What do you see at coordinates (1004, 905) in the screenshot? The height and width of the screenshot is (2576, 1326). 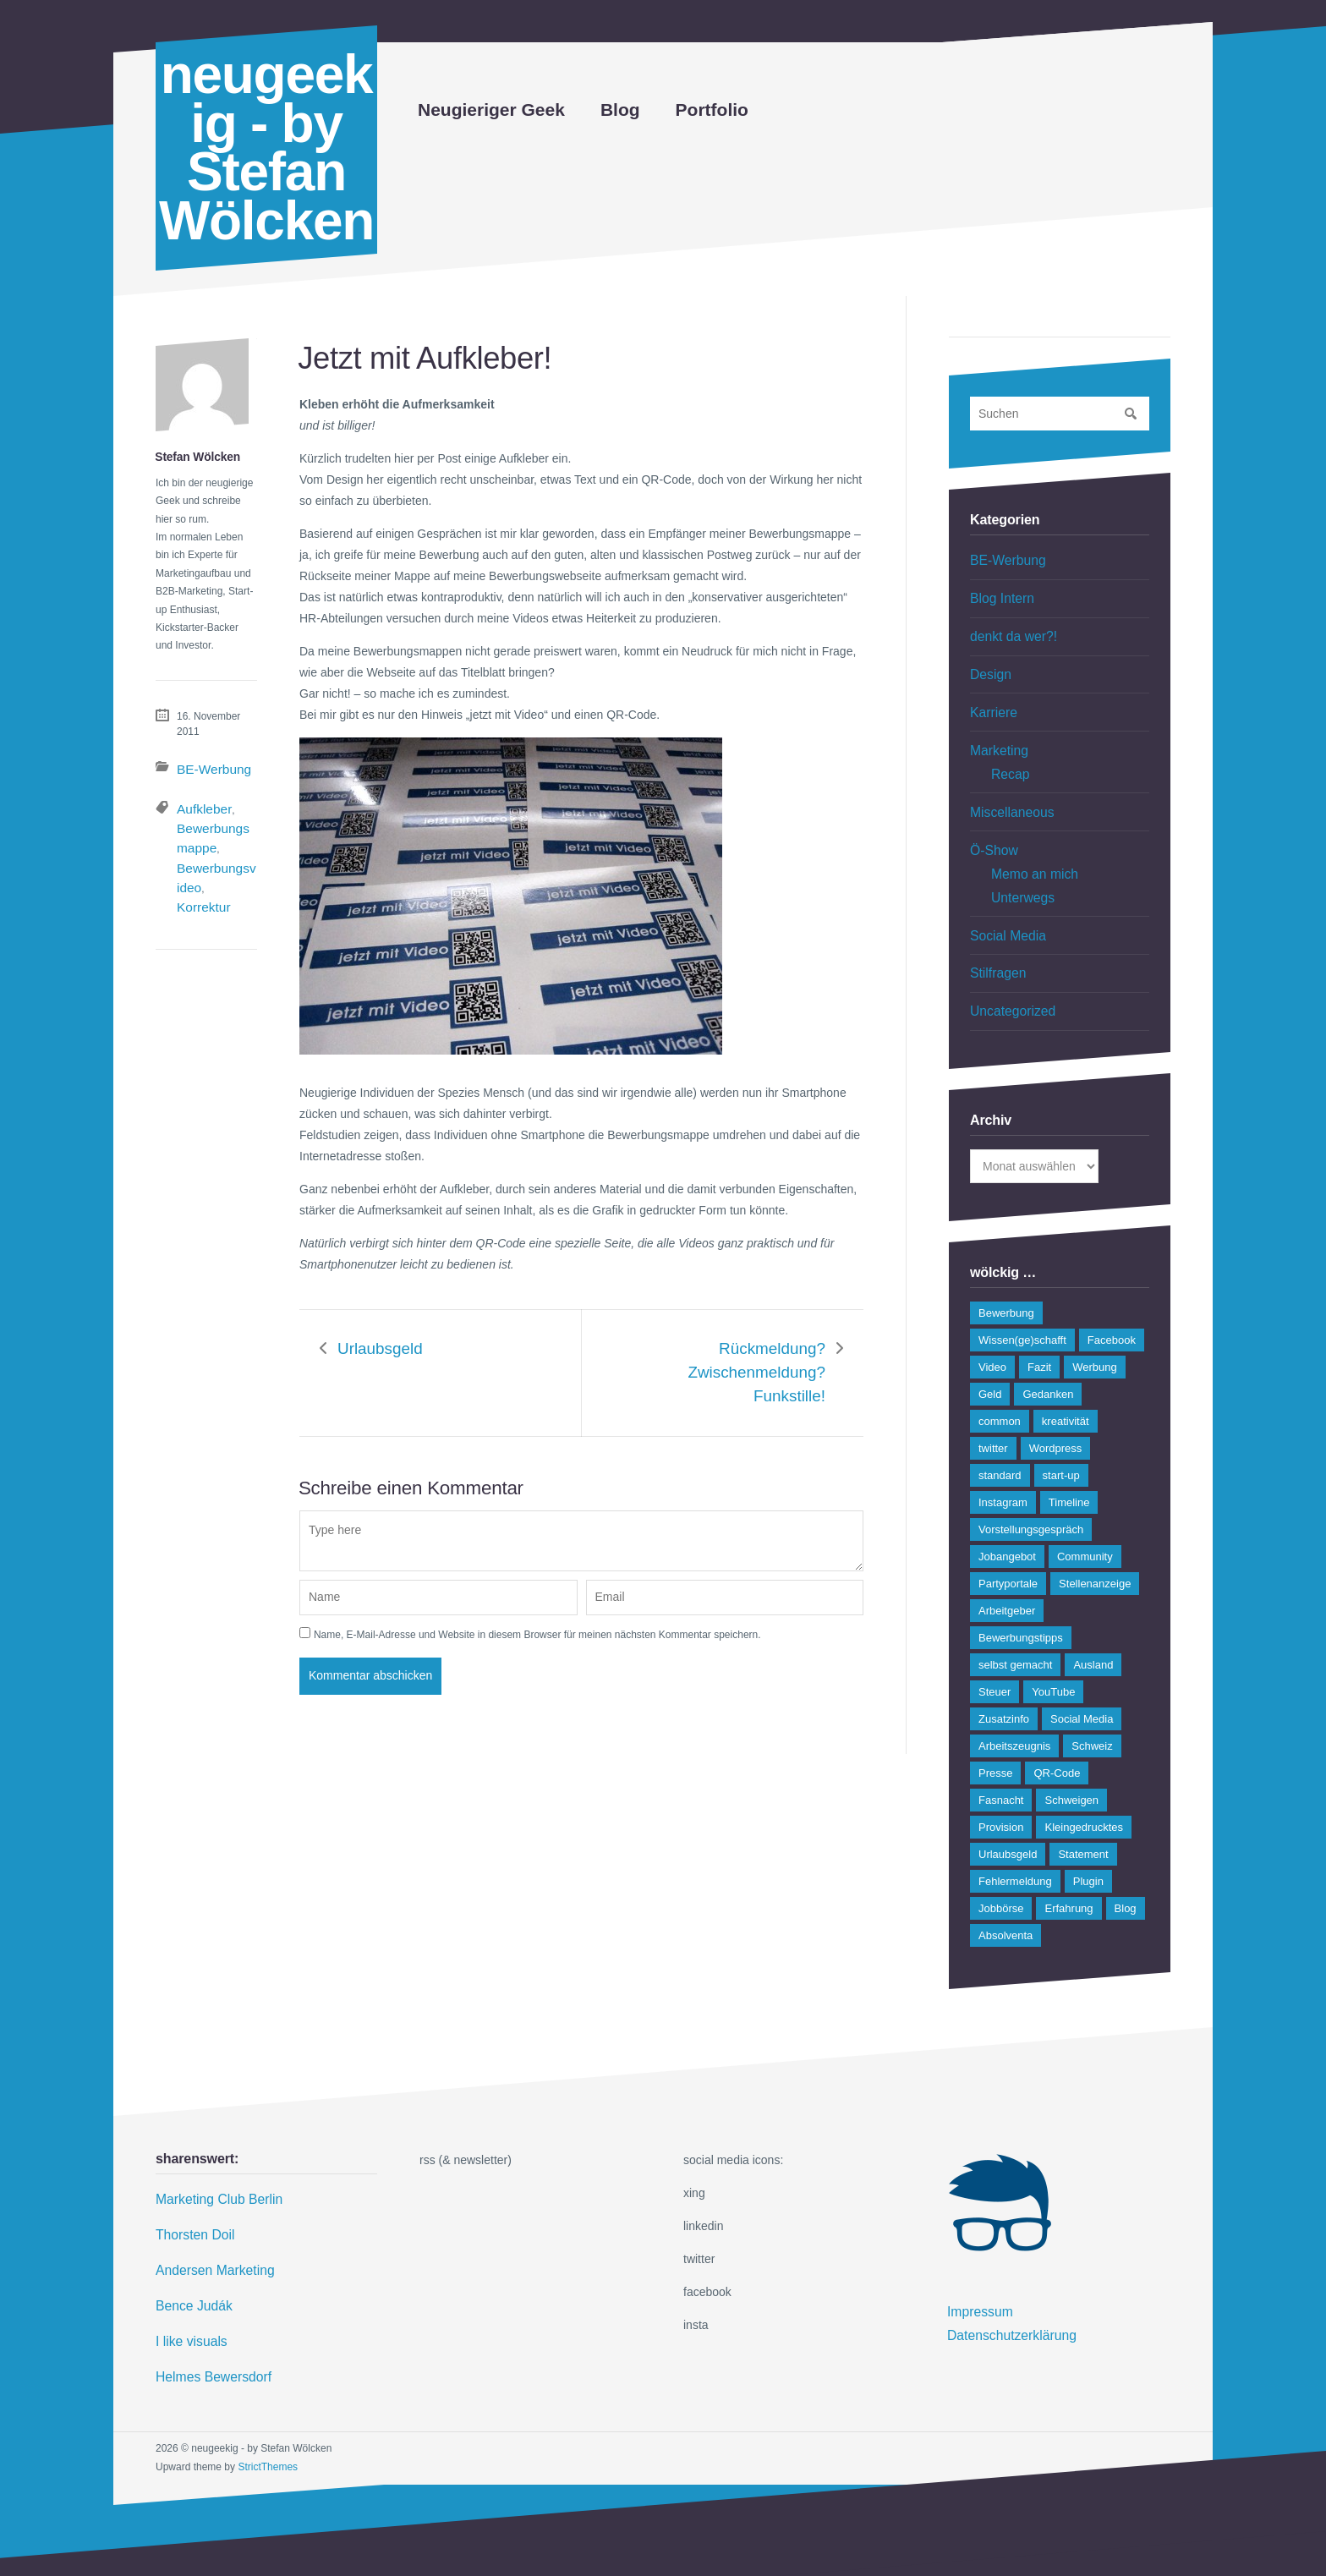 I see `Social Media` at bounding box center [1004, 905].